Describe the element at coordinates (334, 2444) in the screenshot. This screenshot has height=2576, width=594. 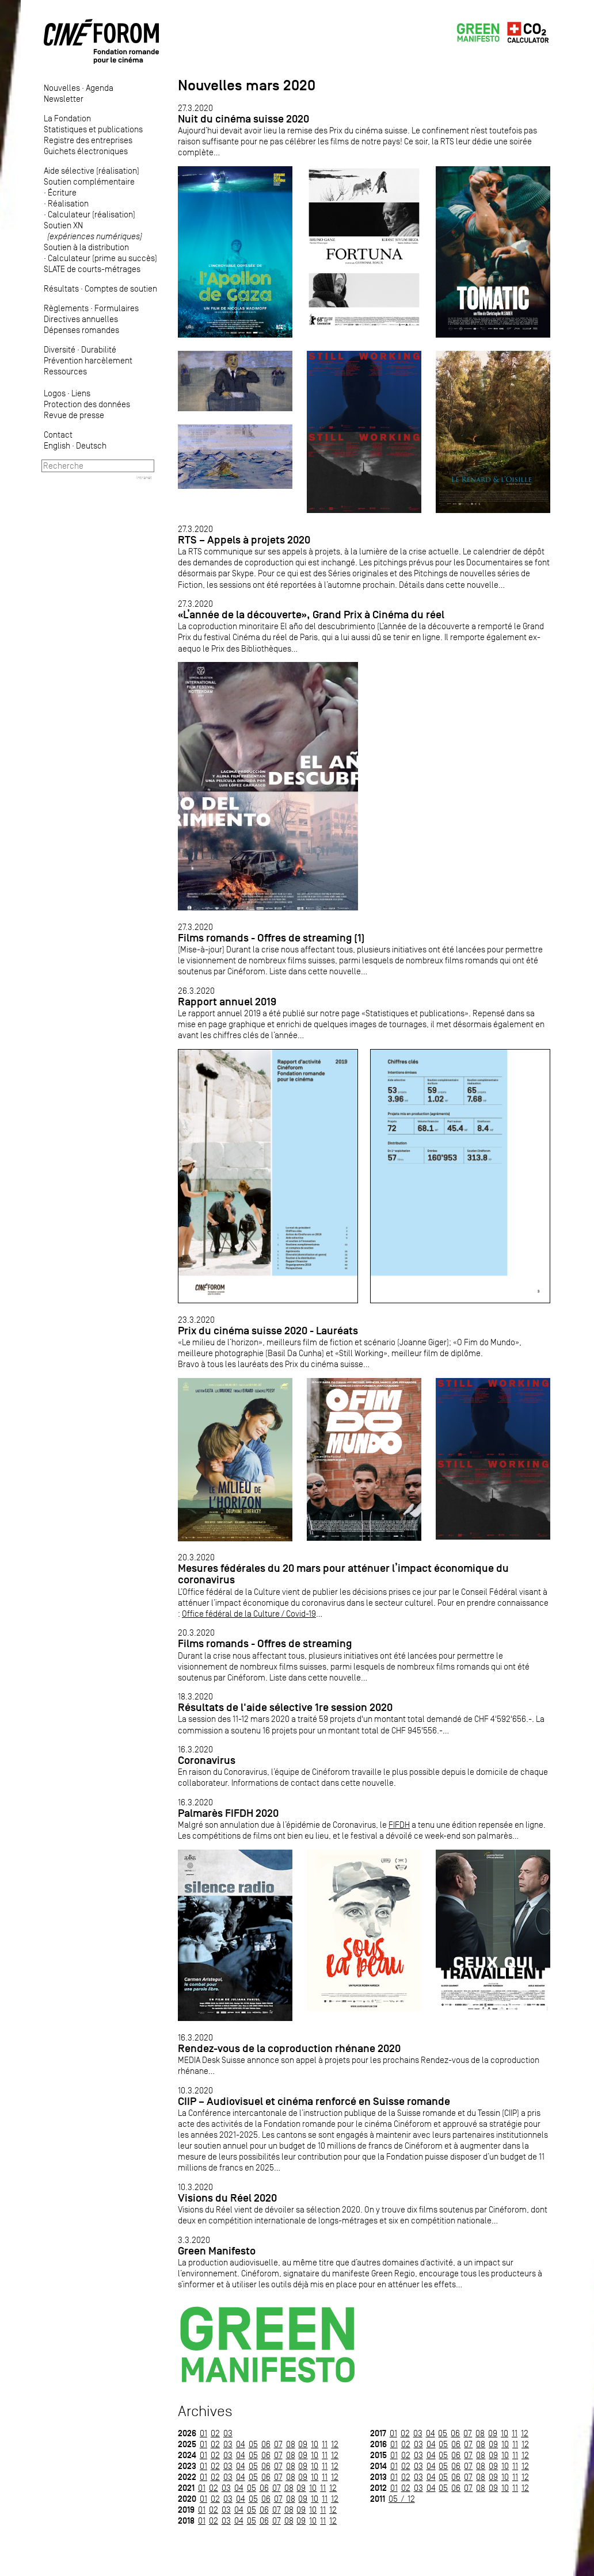
I see `12` at that location.